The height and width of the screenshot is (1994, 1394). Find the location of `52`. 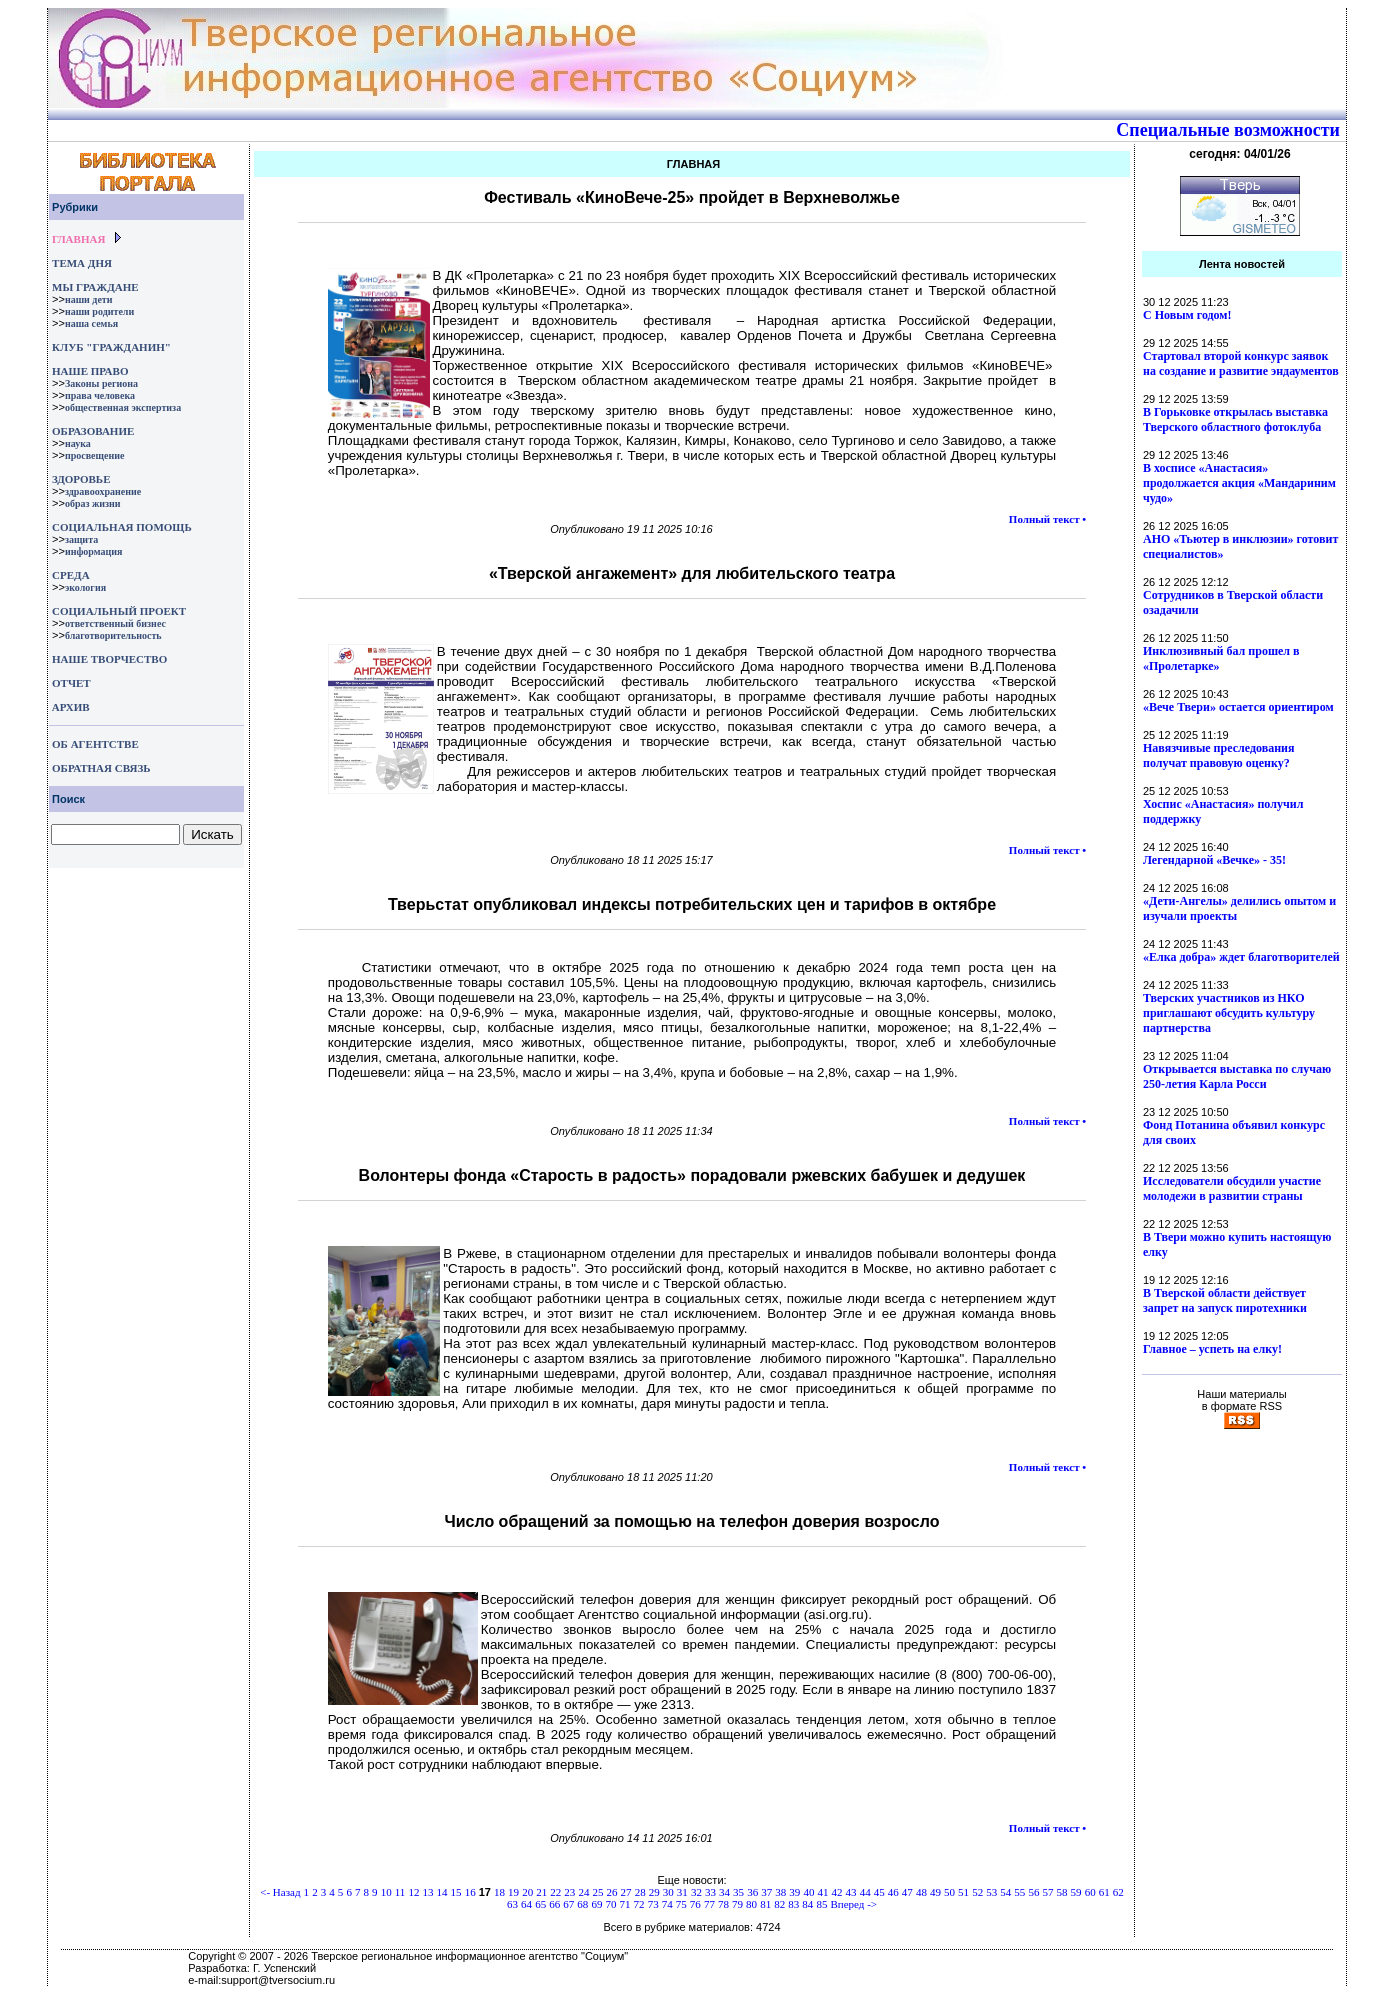

52 is located at coordinates (977, 1892).